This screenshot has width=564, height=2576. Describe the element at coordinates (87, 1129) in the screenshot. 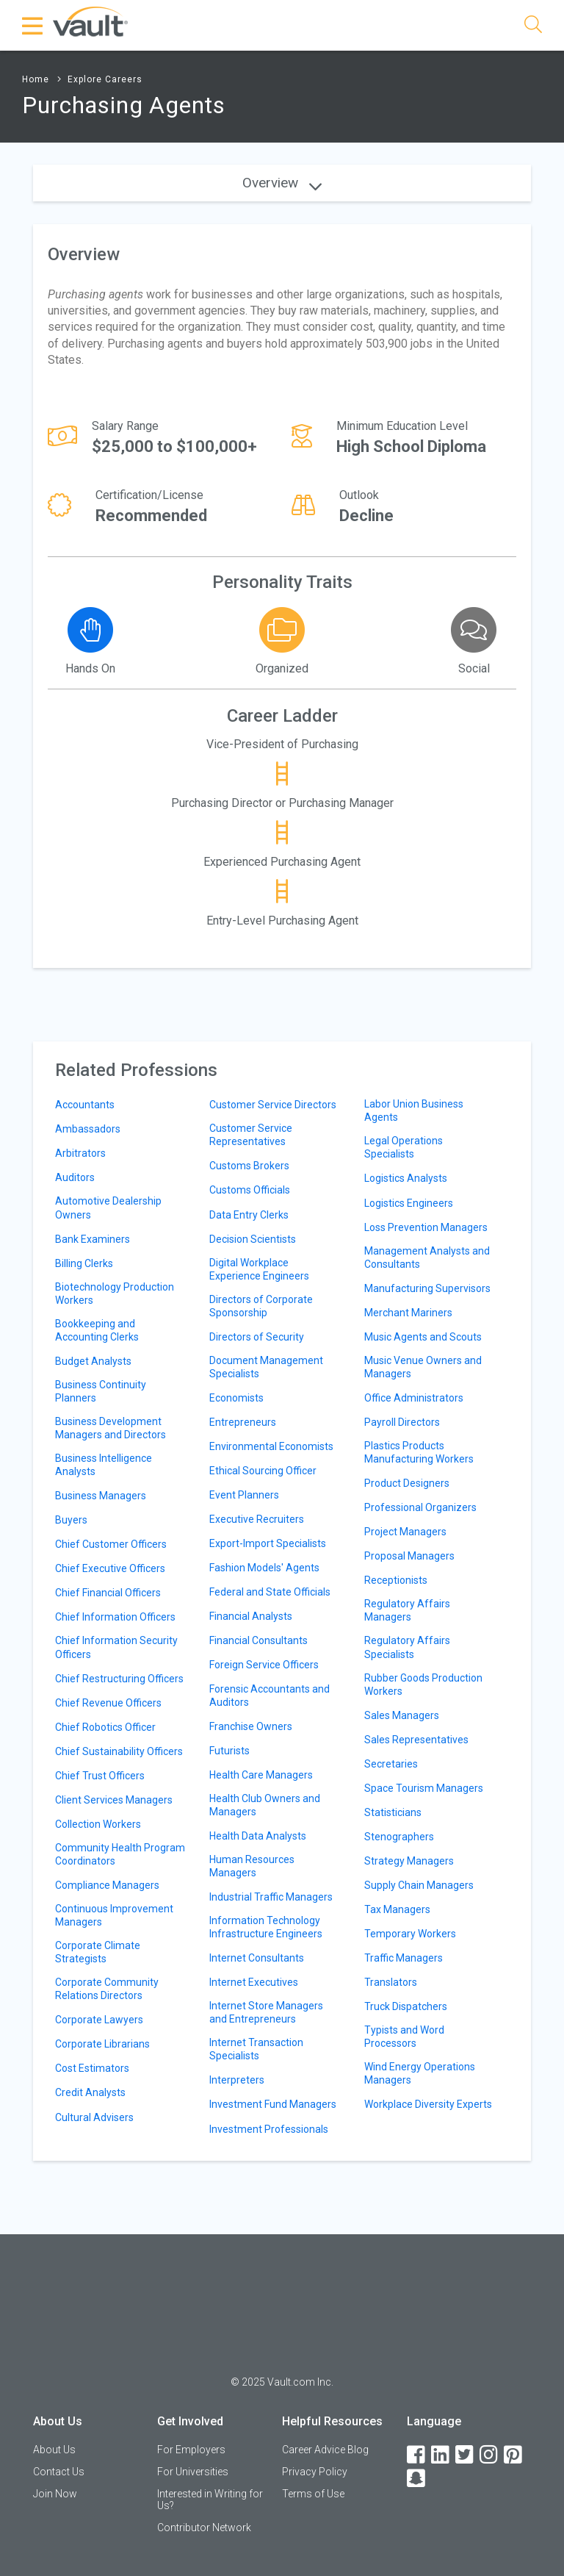

I see `Ambassadors` at that location.